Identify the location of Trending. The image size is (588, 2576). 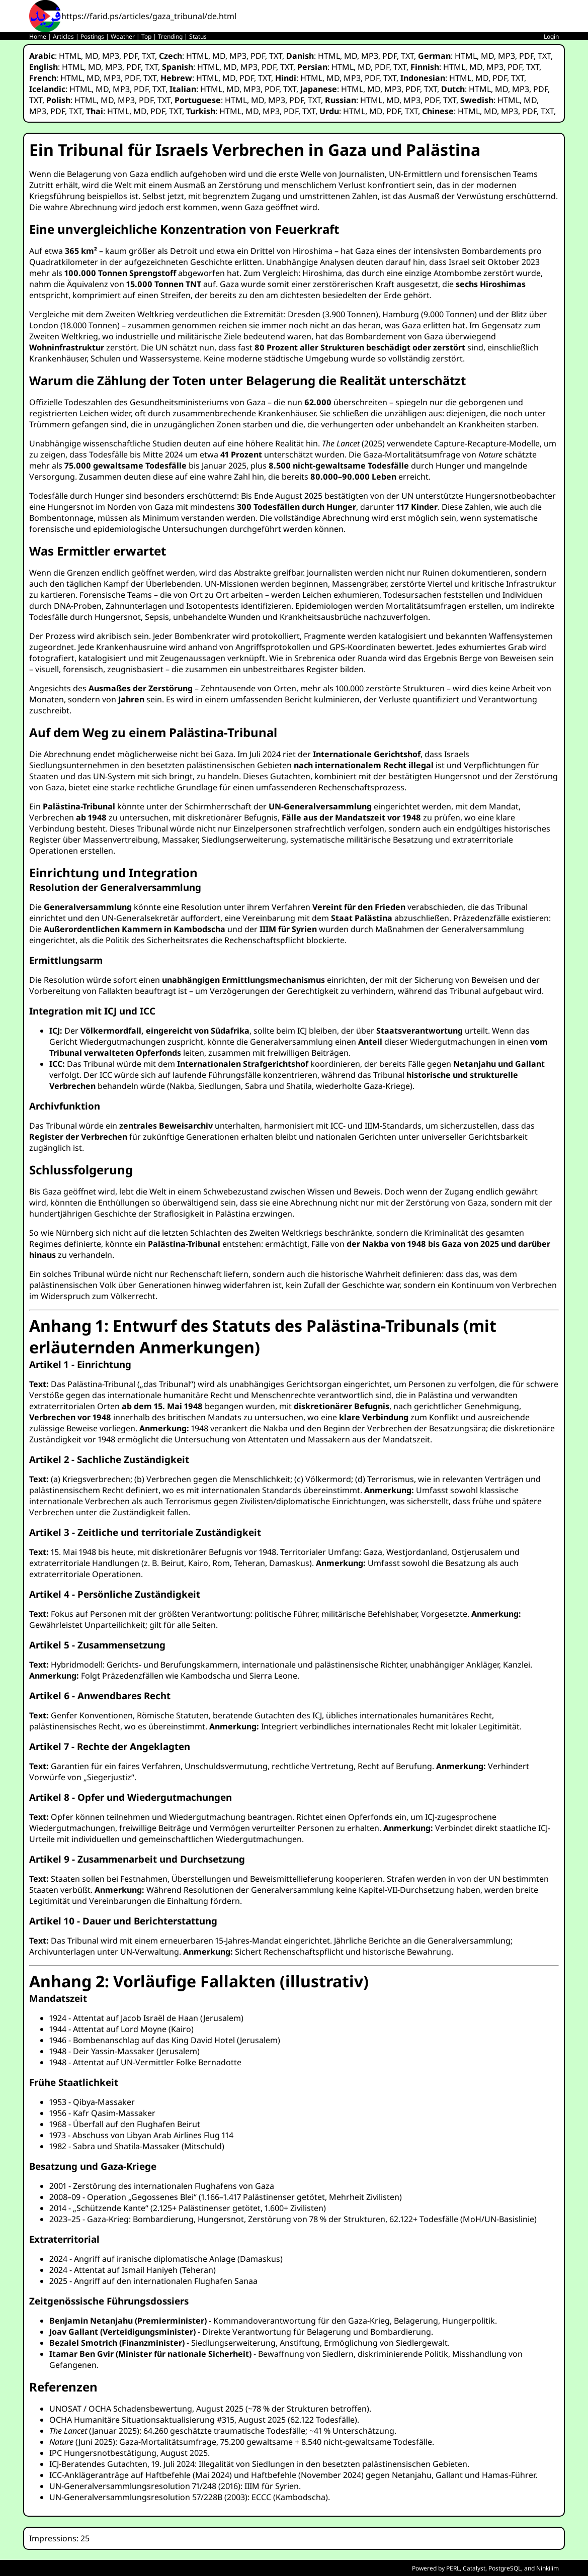
(170, 36).